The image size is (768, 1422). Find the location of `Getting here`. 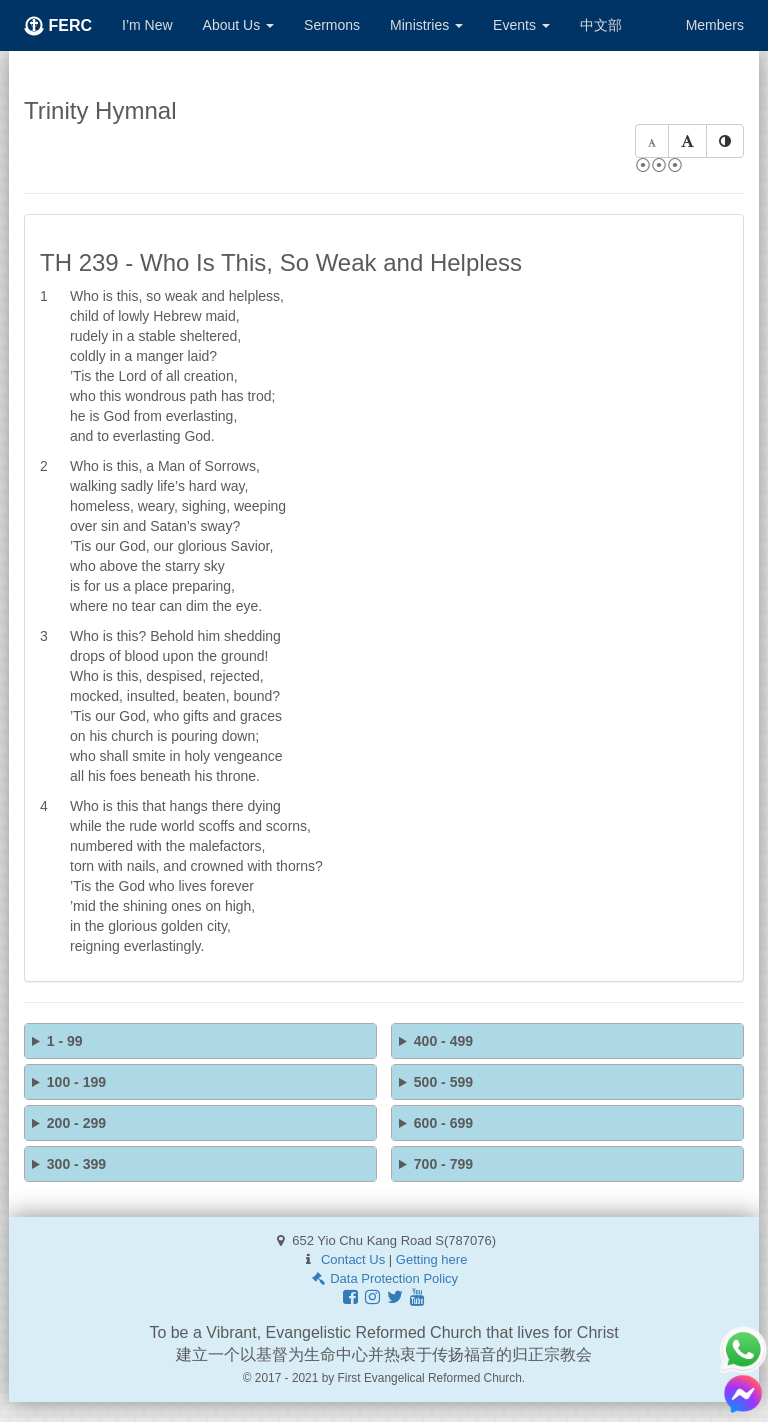

Getting here is located at coordinates (432, 1259).